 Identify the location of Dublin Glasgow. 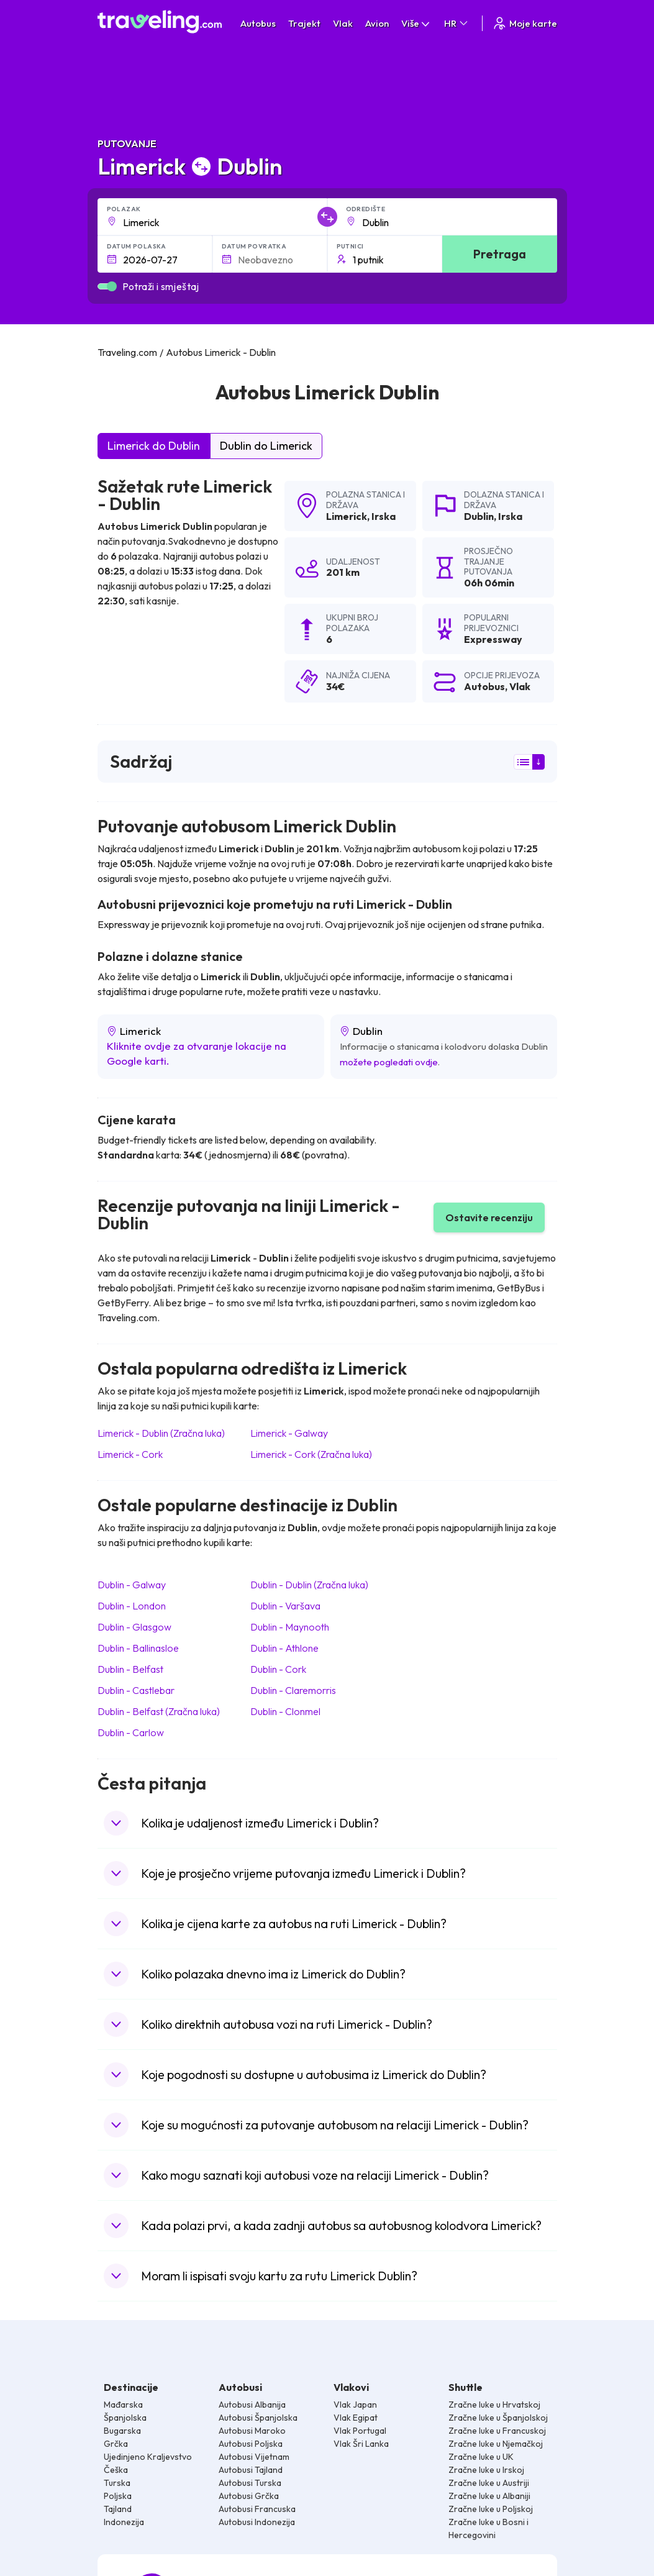
(134, 1627).